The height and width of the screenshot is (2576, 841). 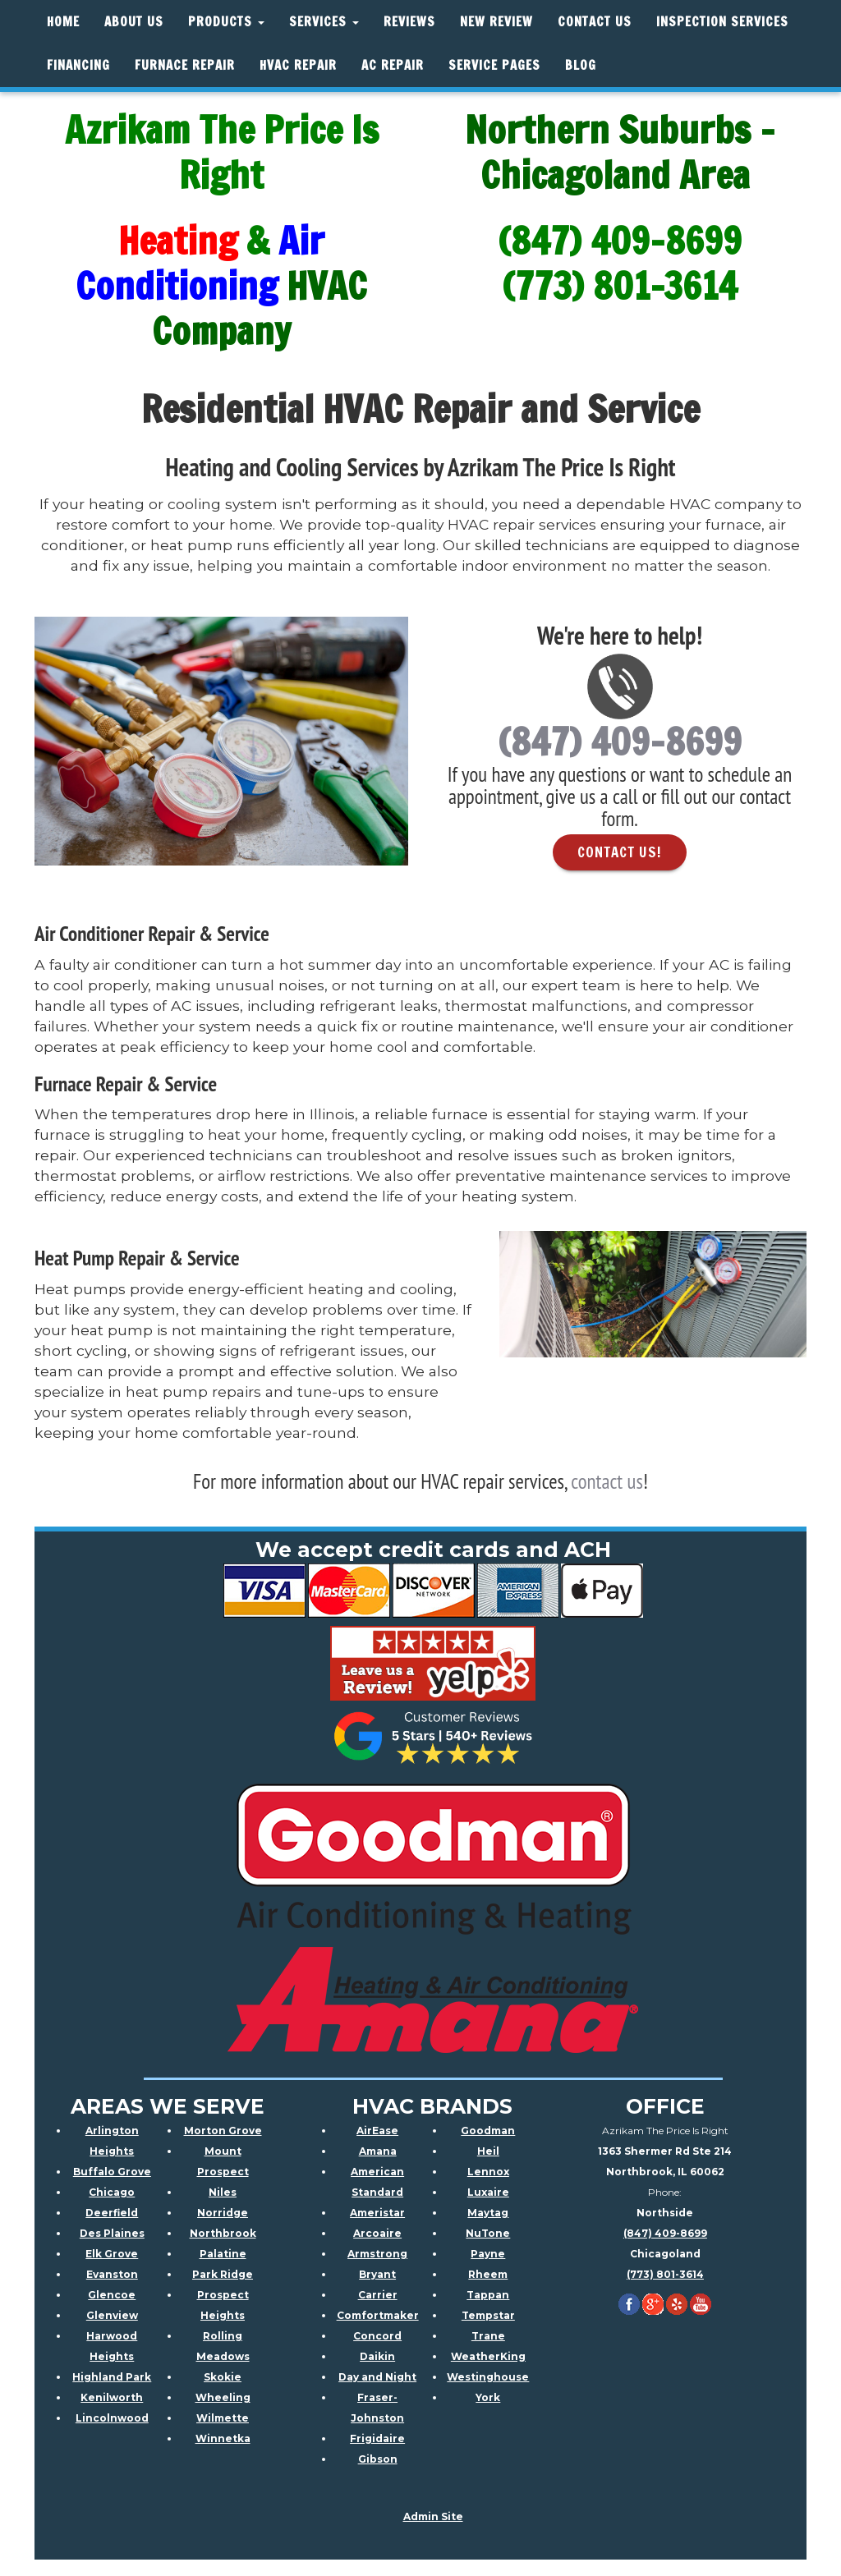 What do you see at coordinates (78, 65) in the screenshot?
I see `Financing` at bounding box center [78, 65].